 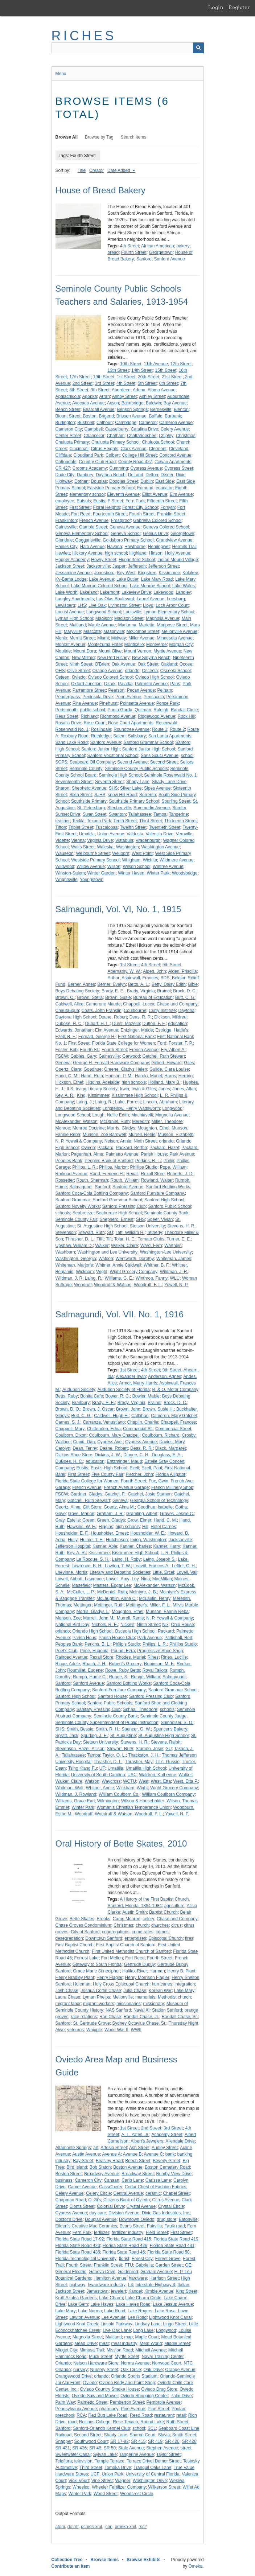 I want to click on Lyman Phelps, so click(x=96, y=1997).